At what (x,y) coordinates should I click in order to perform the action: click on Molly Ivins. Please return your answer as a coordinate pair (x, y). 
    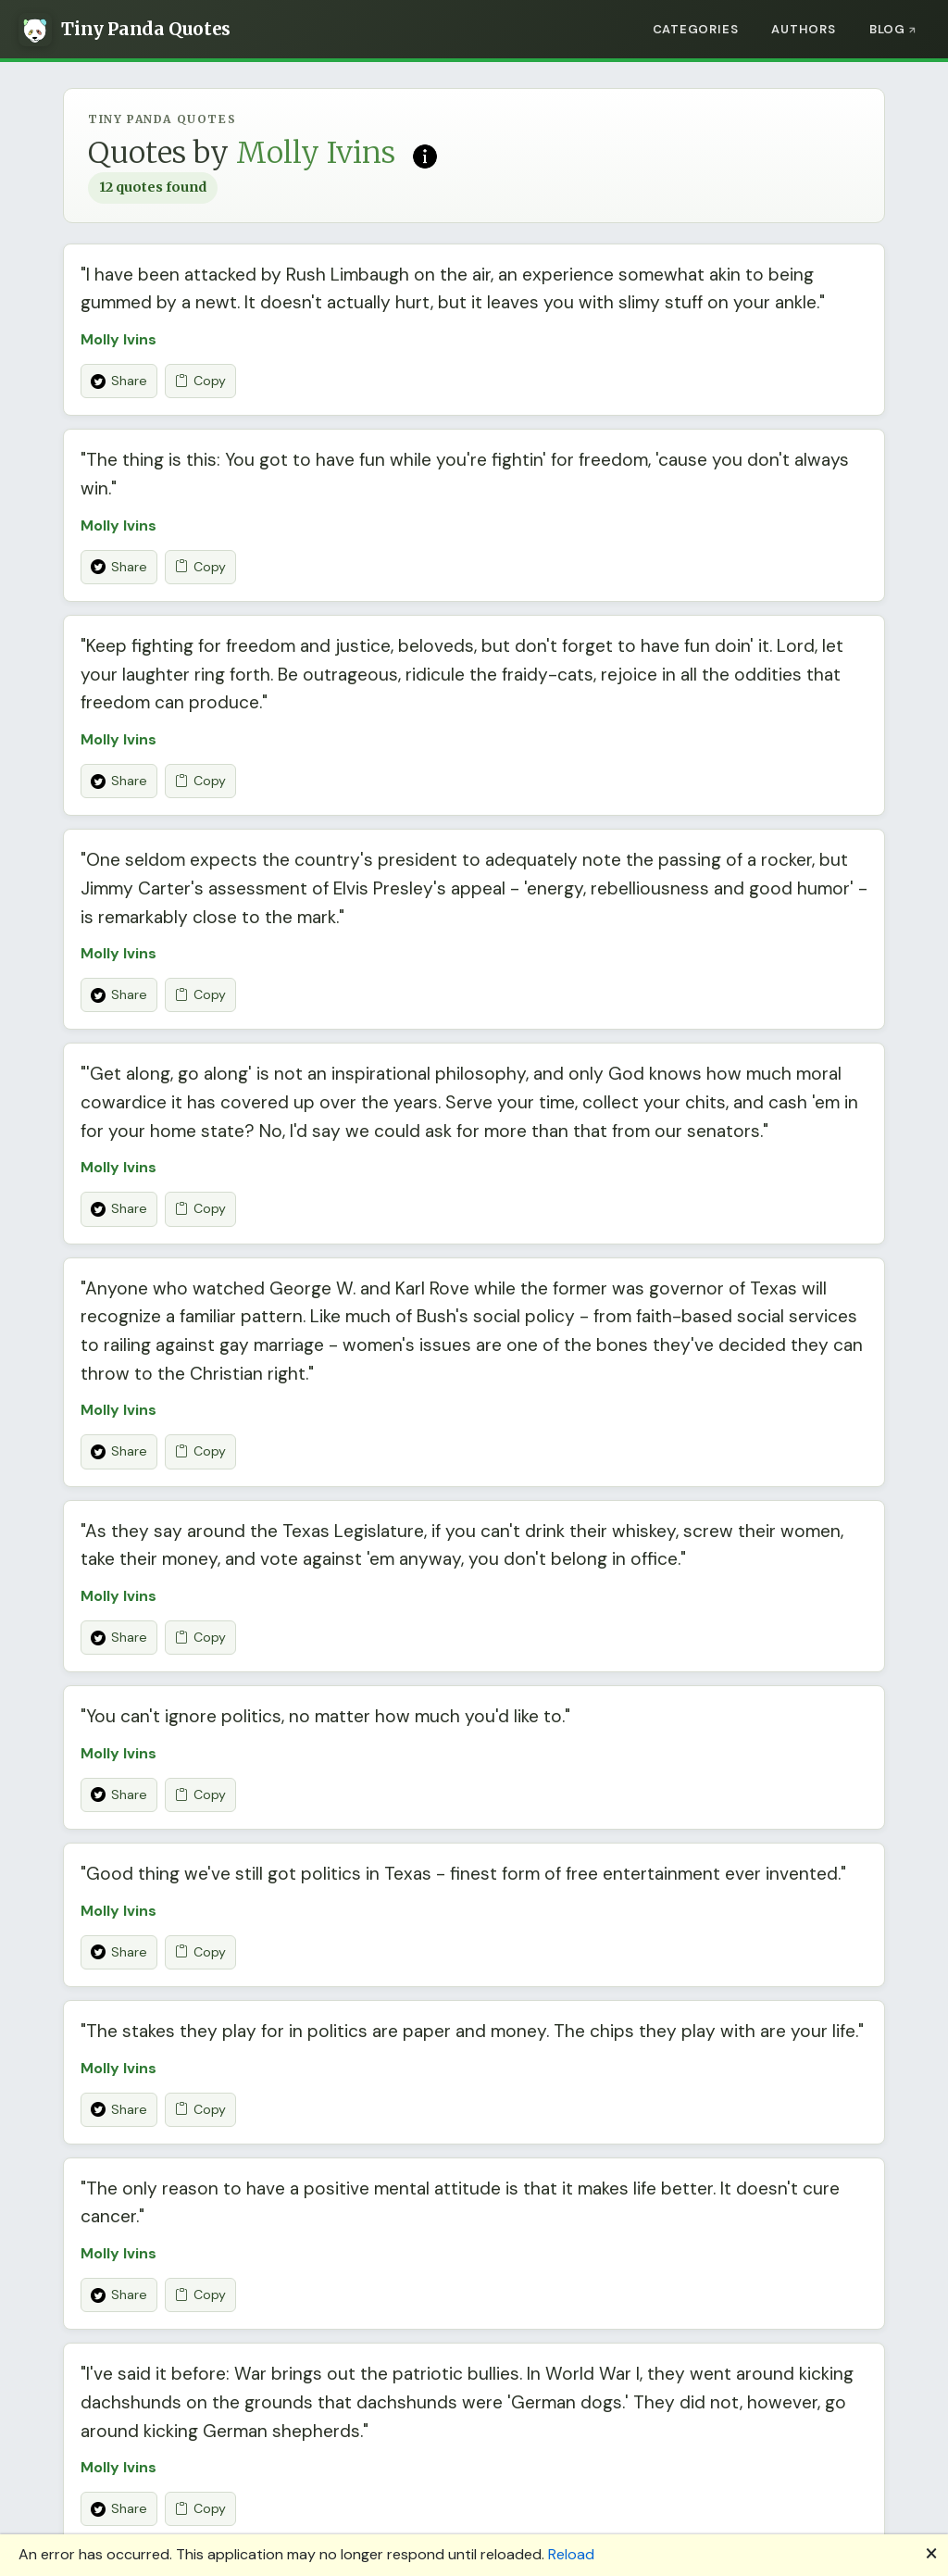
    Looking at the image, I should click on (118, 339).